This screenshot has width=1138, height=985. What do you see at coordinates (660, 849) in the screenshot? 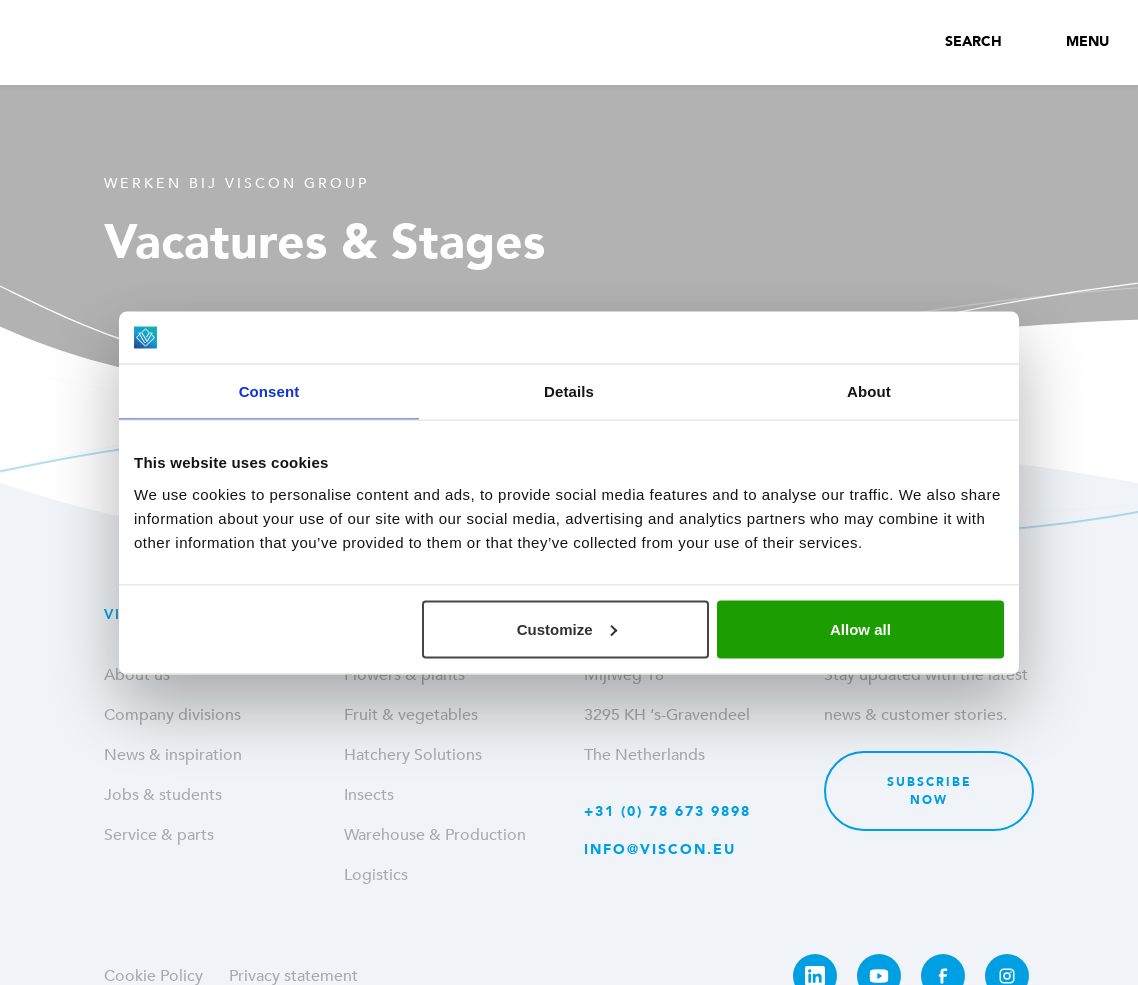
I see `info@viscon.eu` at bounding box center [660, 849].